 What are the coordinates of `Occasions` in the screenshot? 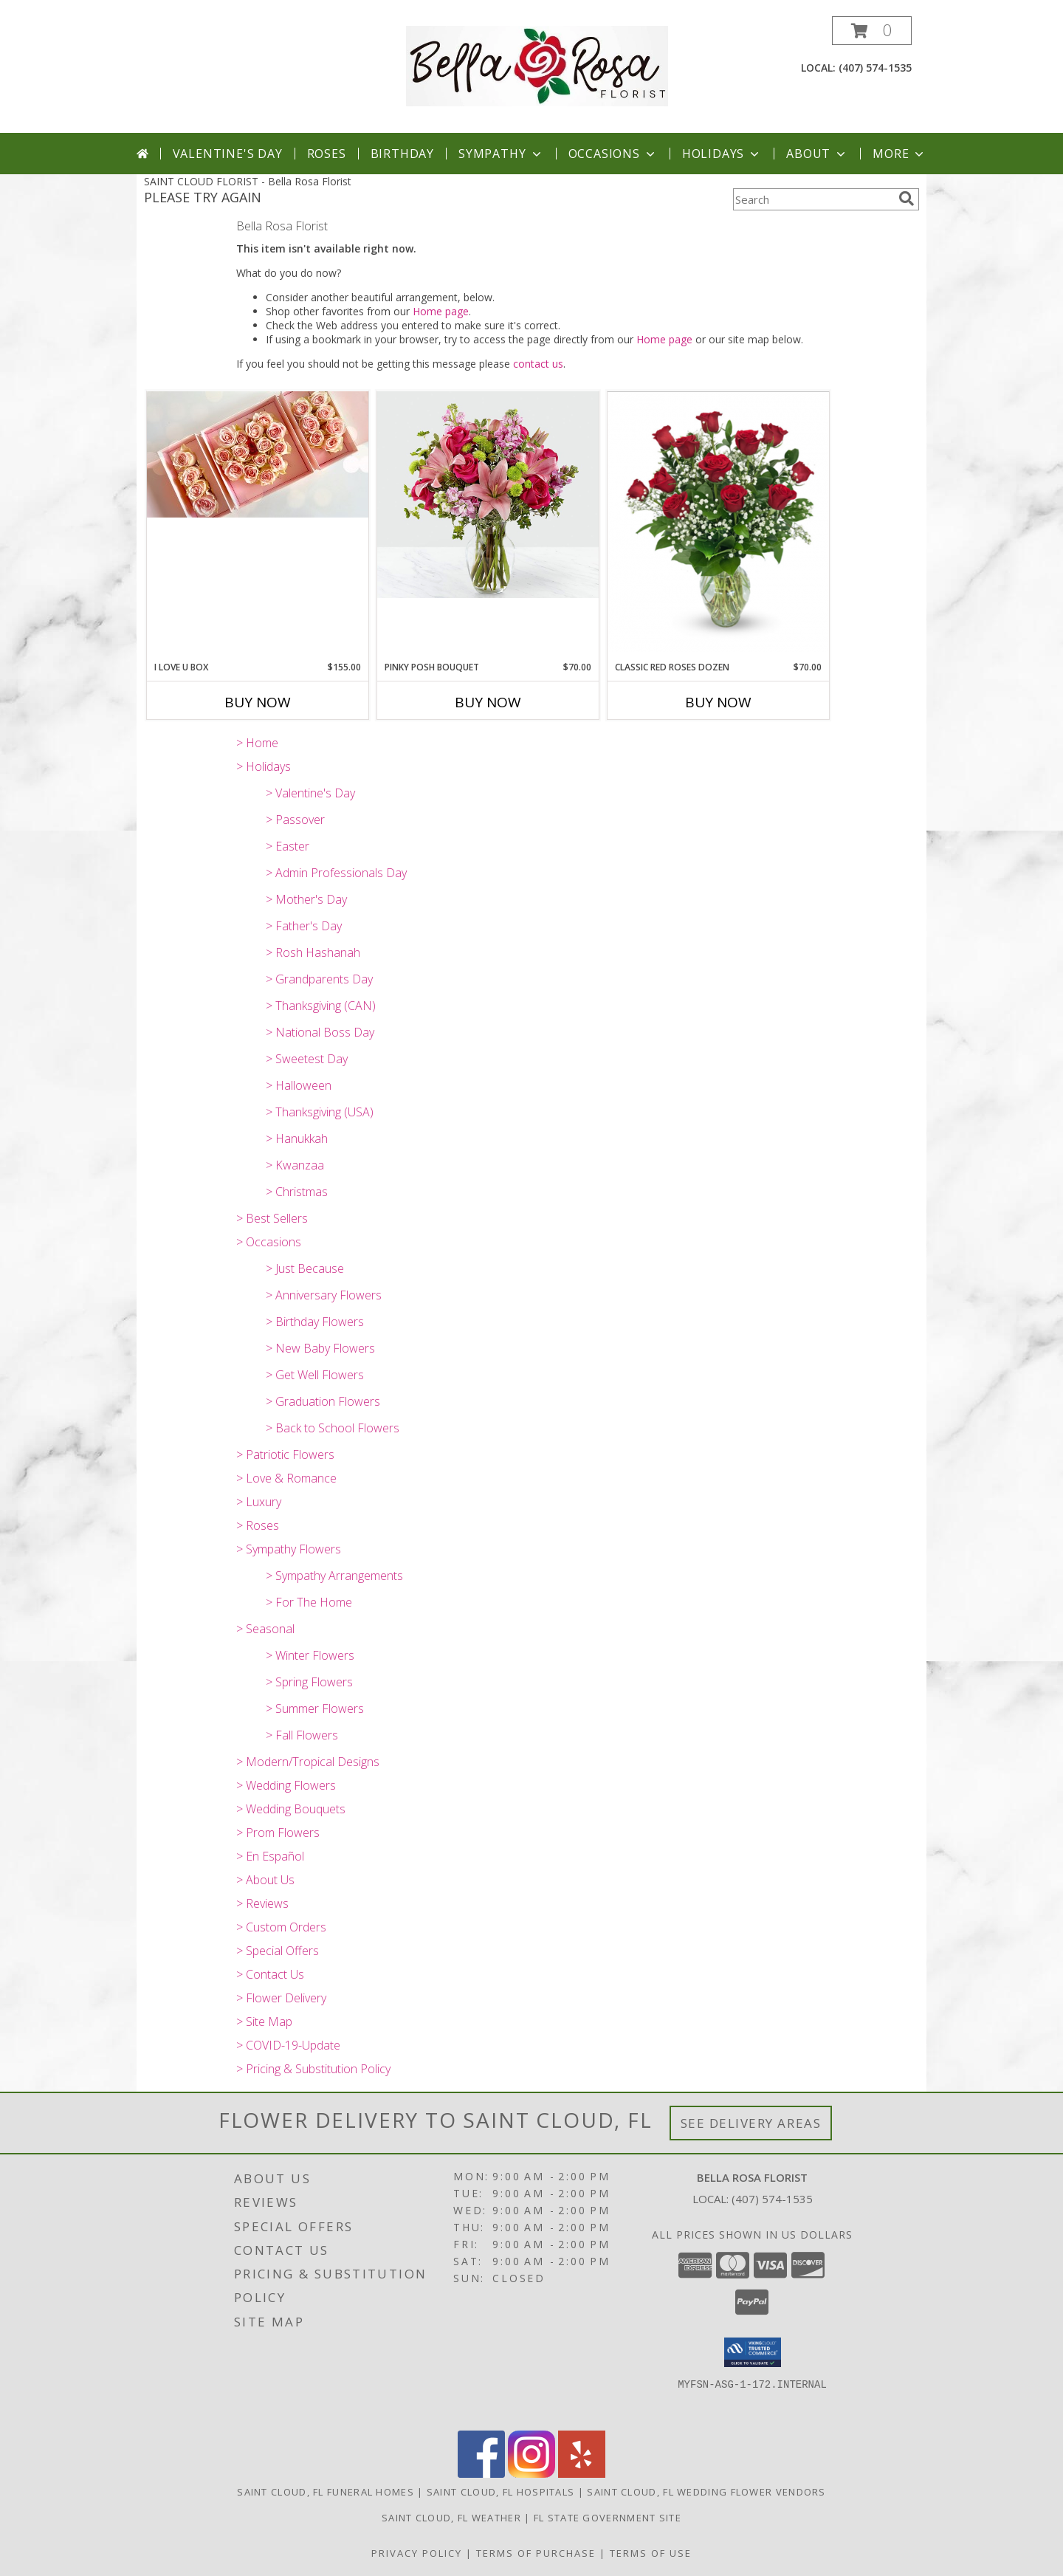 It's located at (613, 153).